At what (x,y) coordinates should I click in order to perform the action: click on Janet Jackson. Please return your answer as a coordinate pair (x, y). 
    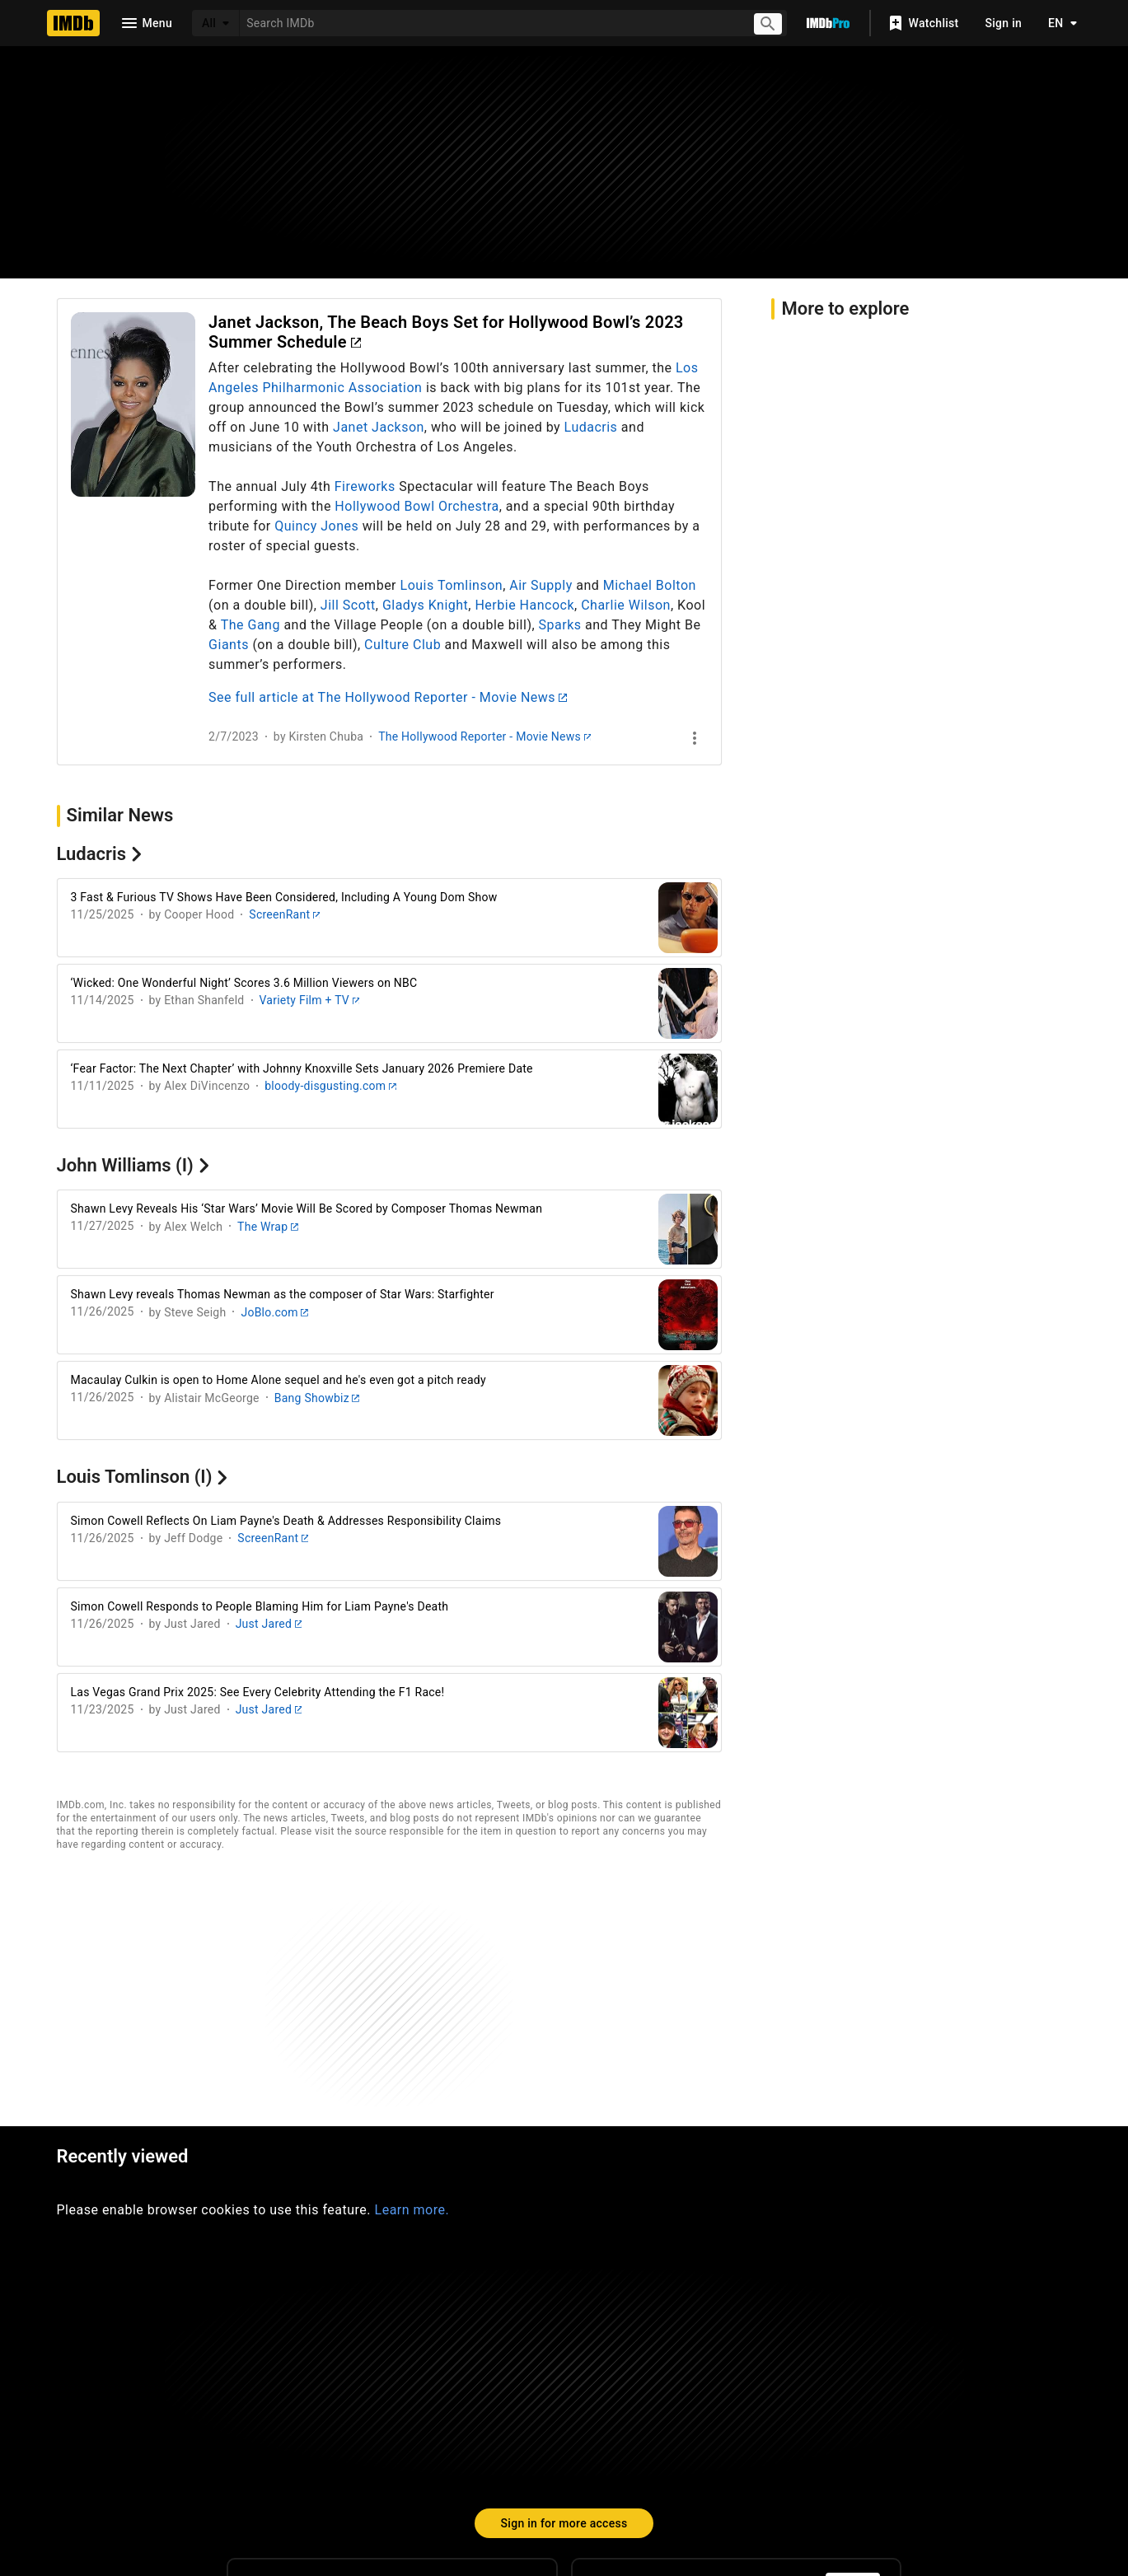
    Looking at the image, I should click on (378, 427).